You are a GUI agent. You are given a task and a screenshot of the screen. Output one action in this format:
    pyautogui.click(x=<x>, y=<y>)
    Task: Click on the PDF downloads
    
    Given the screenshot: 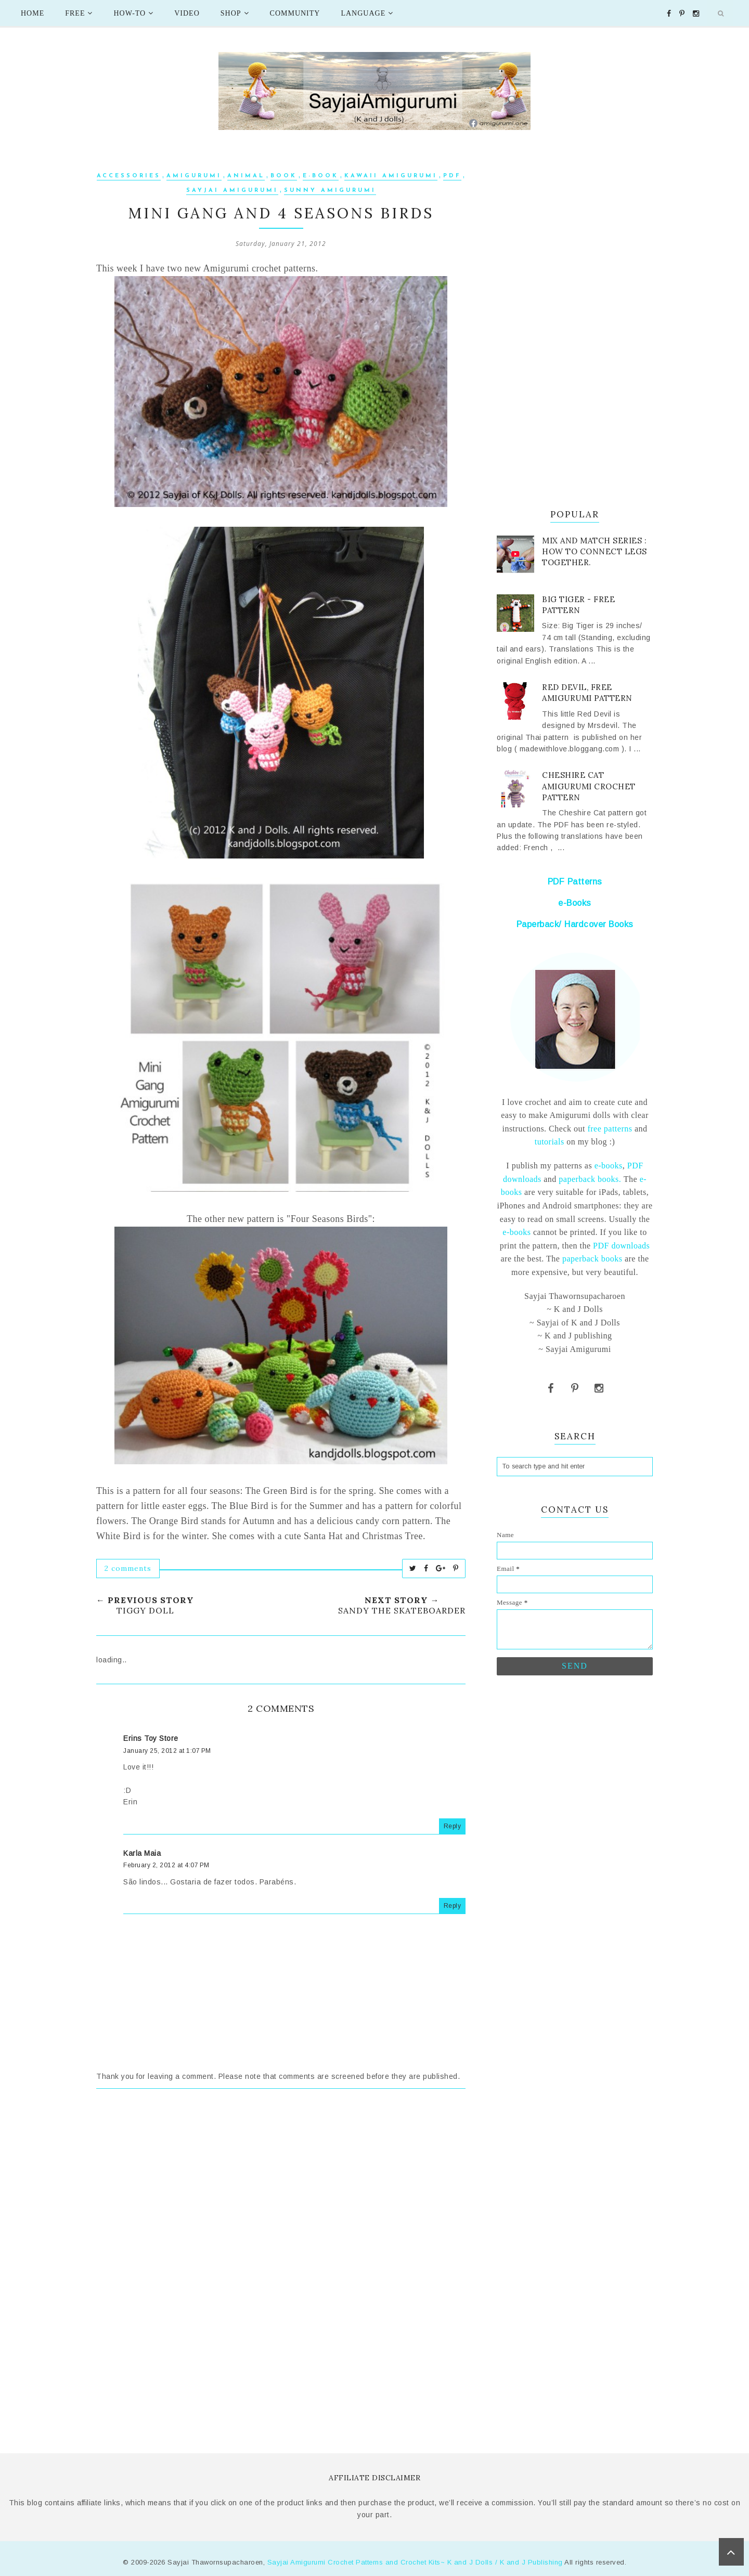 What is the action you would take?
    pyautogui.click(x=621, y=1245)
    